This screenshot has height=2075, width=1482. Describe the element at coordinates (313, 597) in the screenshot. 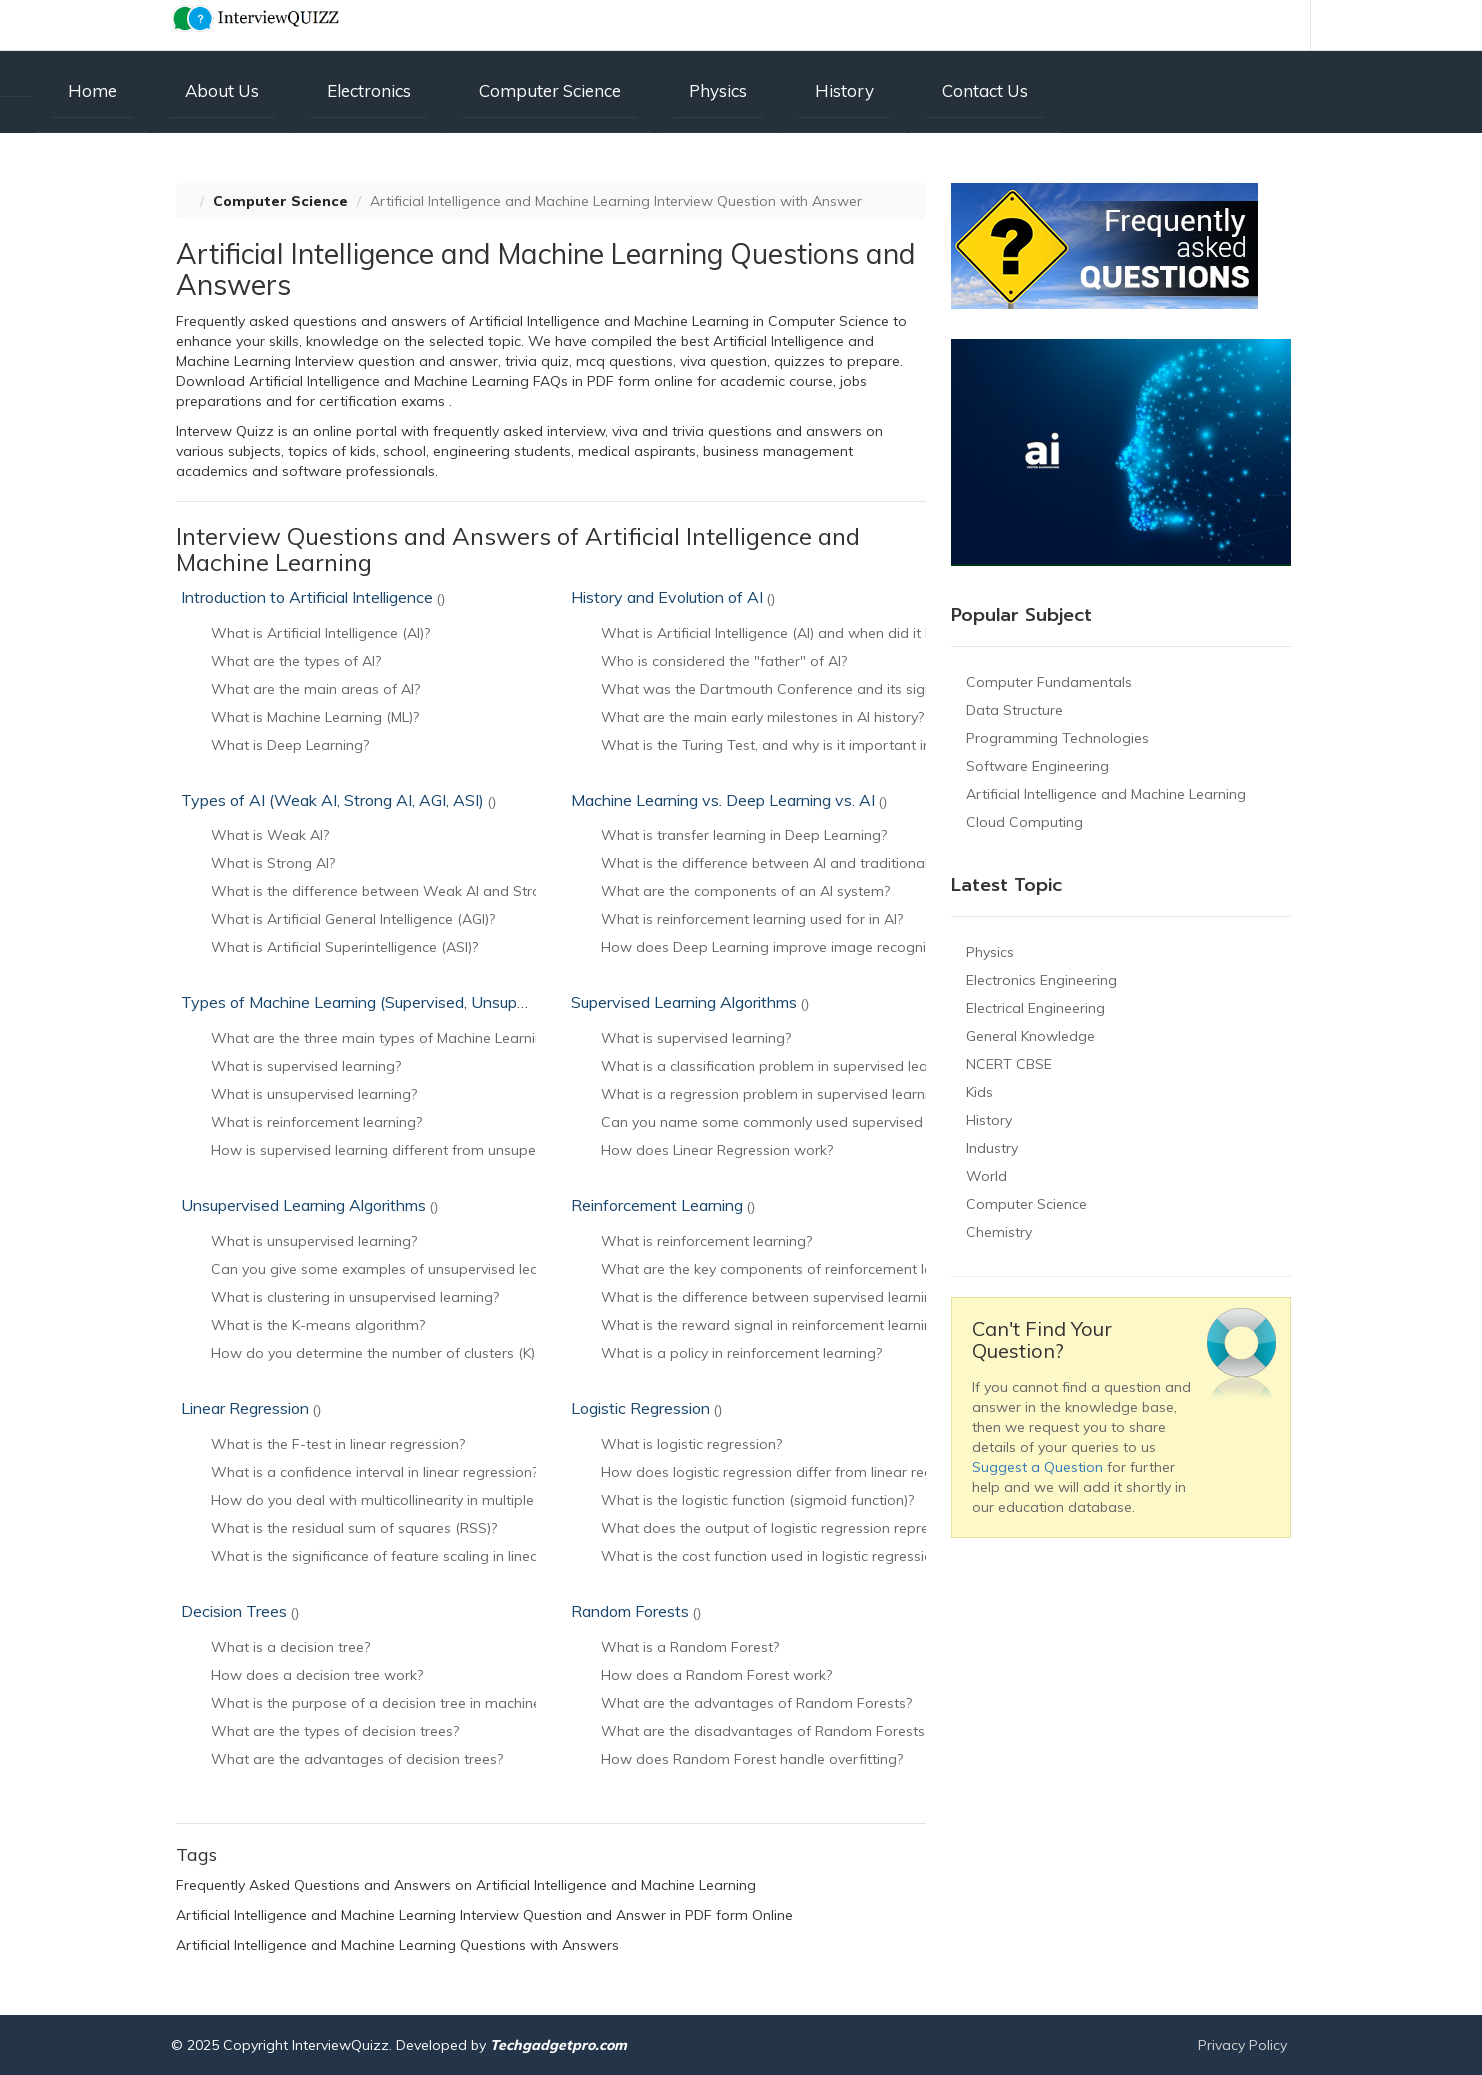

I see `Introduction to Artificial Intelligence` at that location.